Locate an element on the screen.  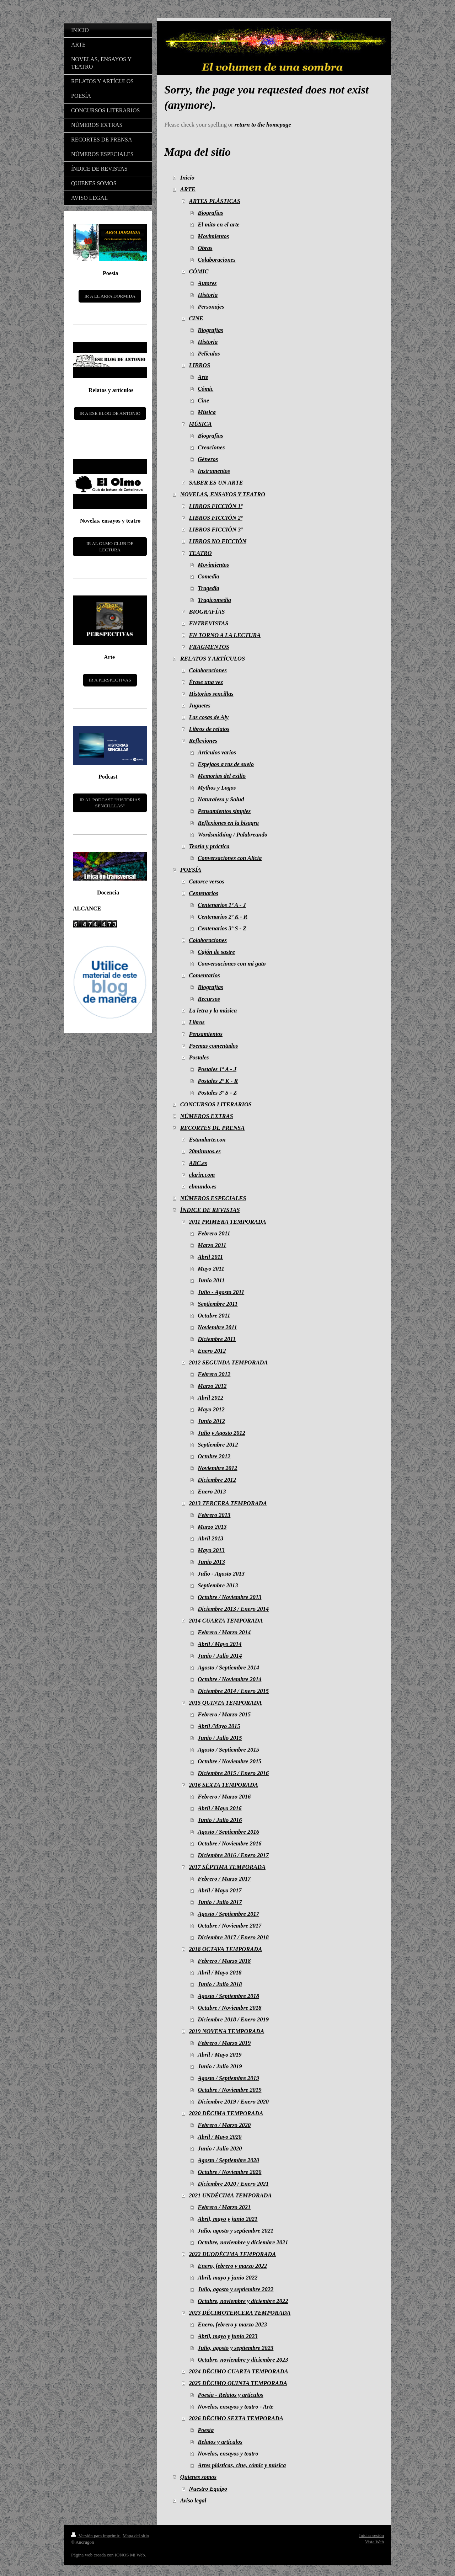
Arte is located at coordinates (203, 377).